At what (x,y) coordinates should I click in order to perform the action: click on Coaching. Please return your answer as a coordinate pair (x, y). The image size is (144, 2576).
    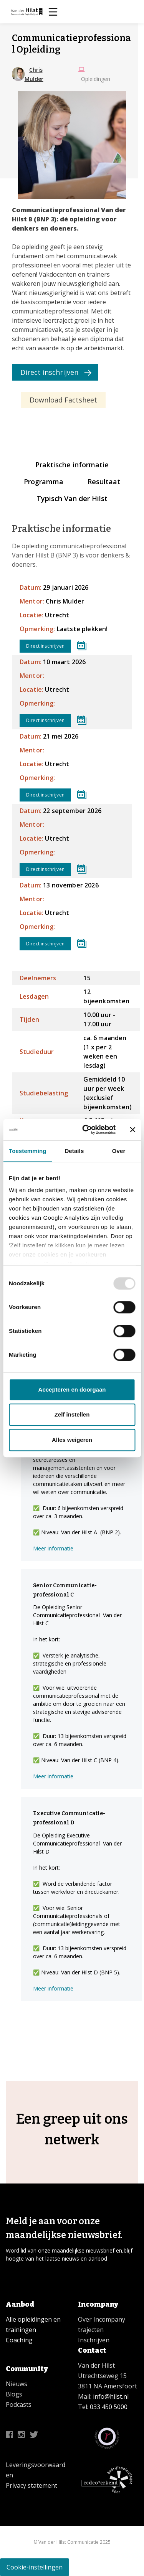
    Looking at the image, I should click on (19, 2340).